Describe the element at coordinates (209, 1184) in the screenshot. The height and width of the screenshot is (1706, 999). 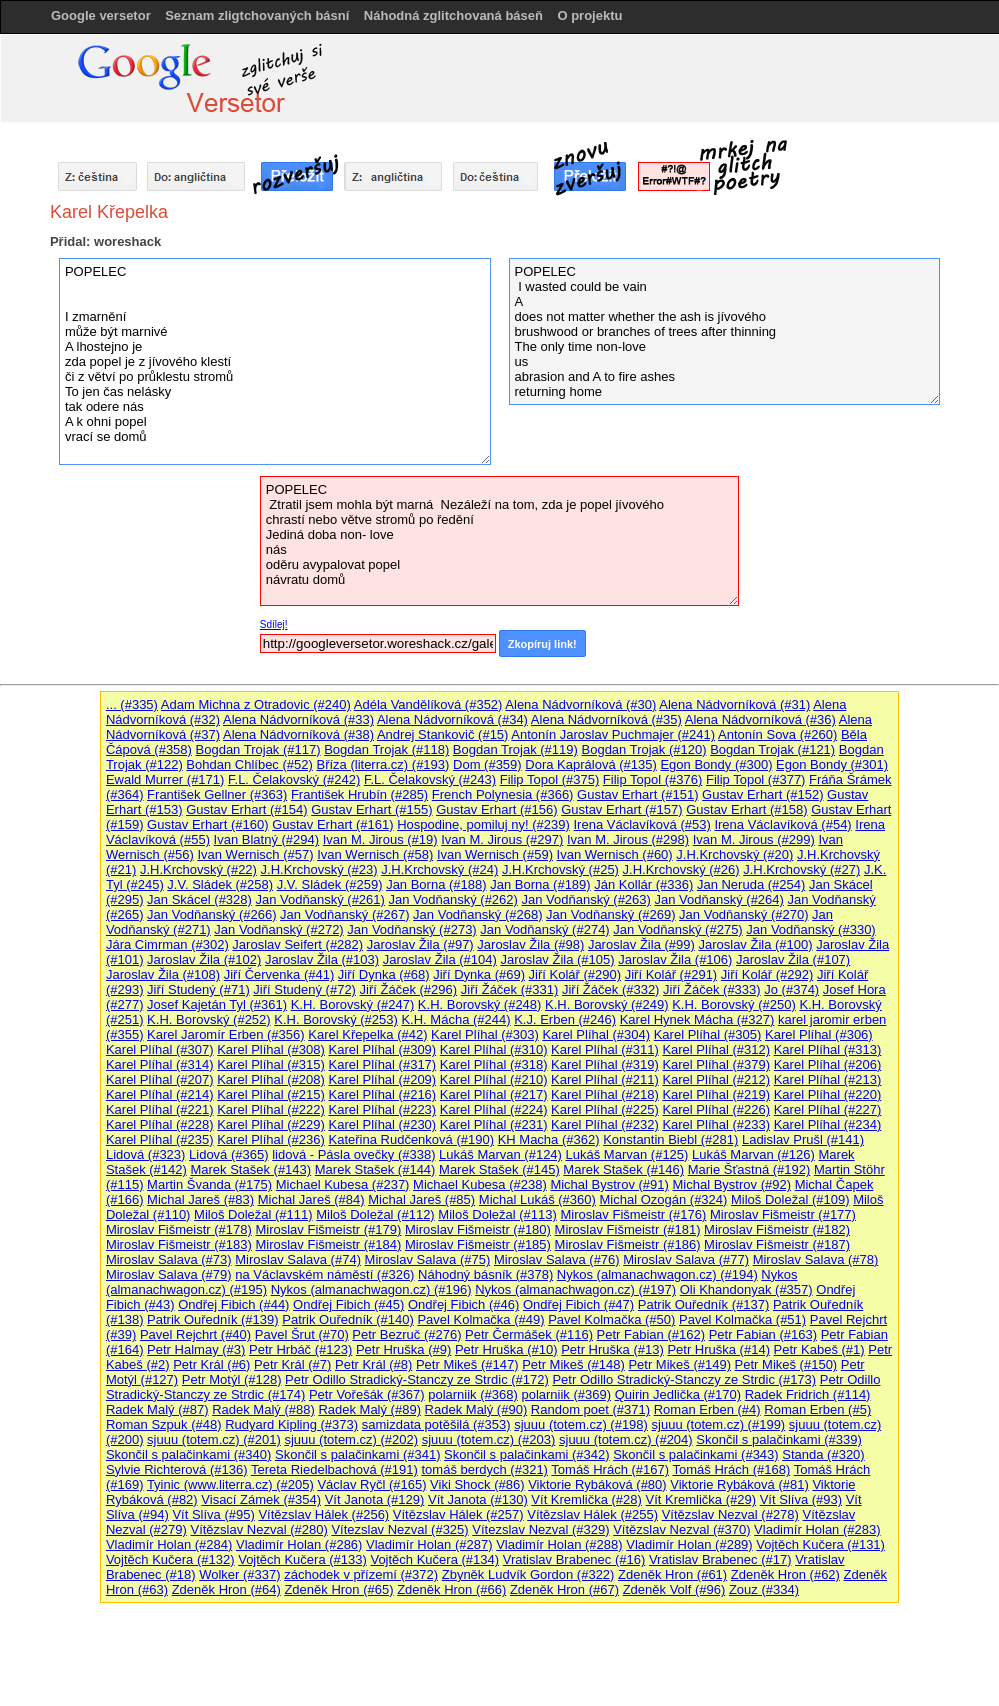
I see `Martin Švanda (#175)` at that location.